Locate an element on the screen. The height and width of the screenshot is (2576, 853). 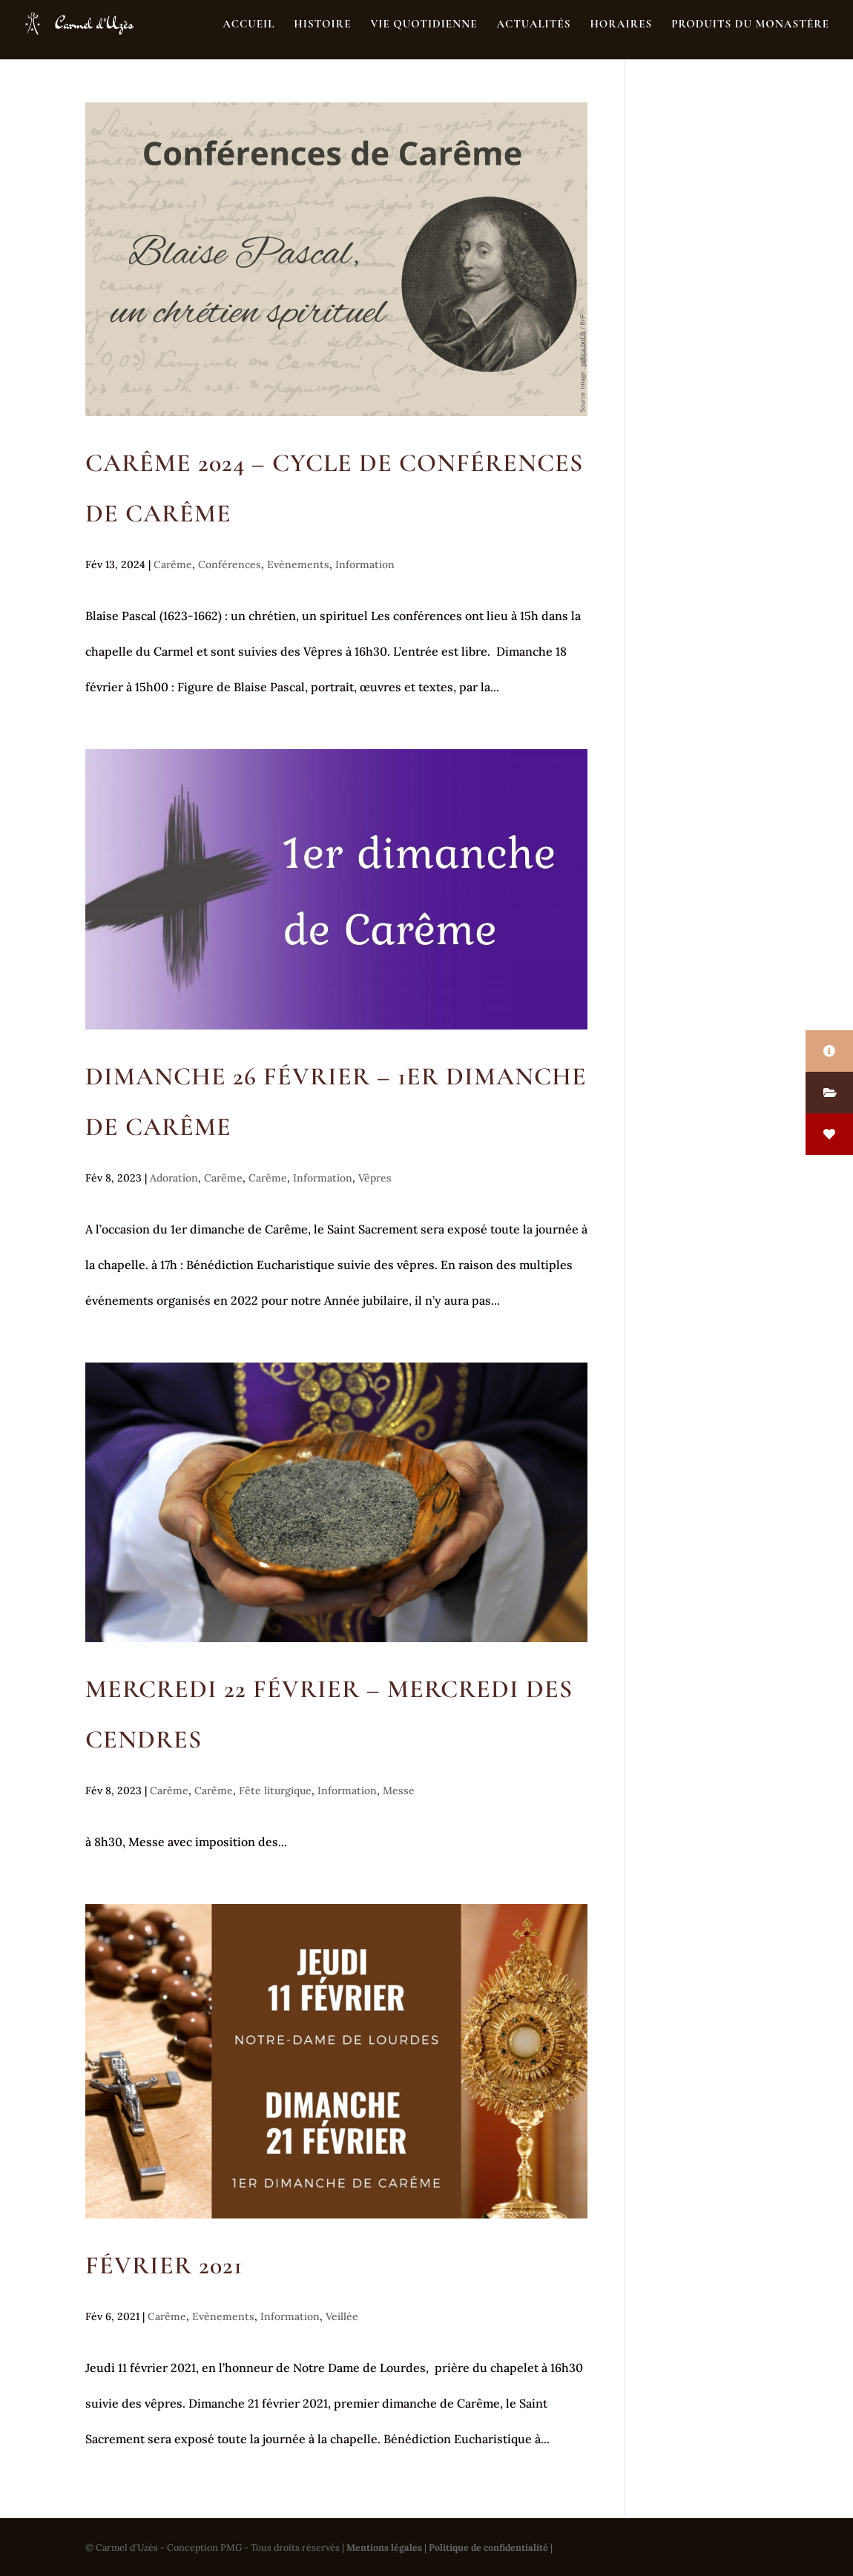
Fête liturgique is located at coordinates (275, 1790).